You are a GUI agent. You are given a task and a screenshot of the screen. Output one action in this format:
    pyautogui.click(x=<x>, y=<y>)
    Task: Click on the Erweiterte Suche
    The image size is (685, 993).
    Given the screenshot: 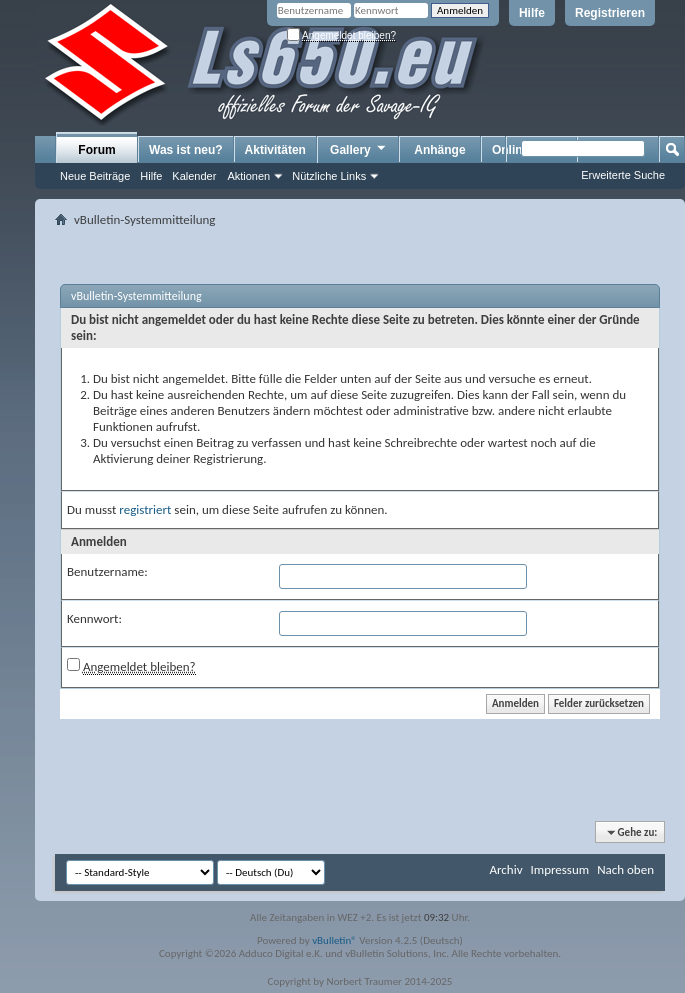 What is the action you would take?
    pyautogui.click(x=623, y=175)
    